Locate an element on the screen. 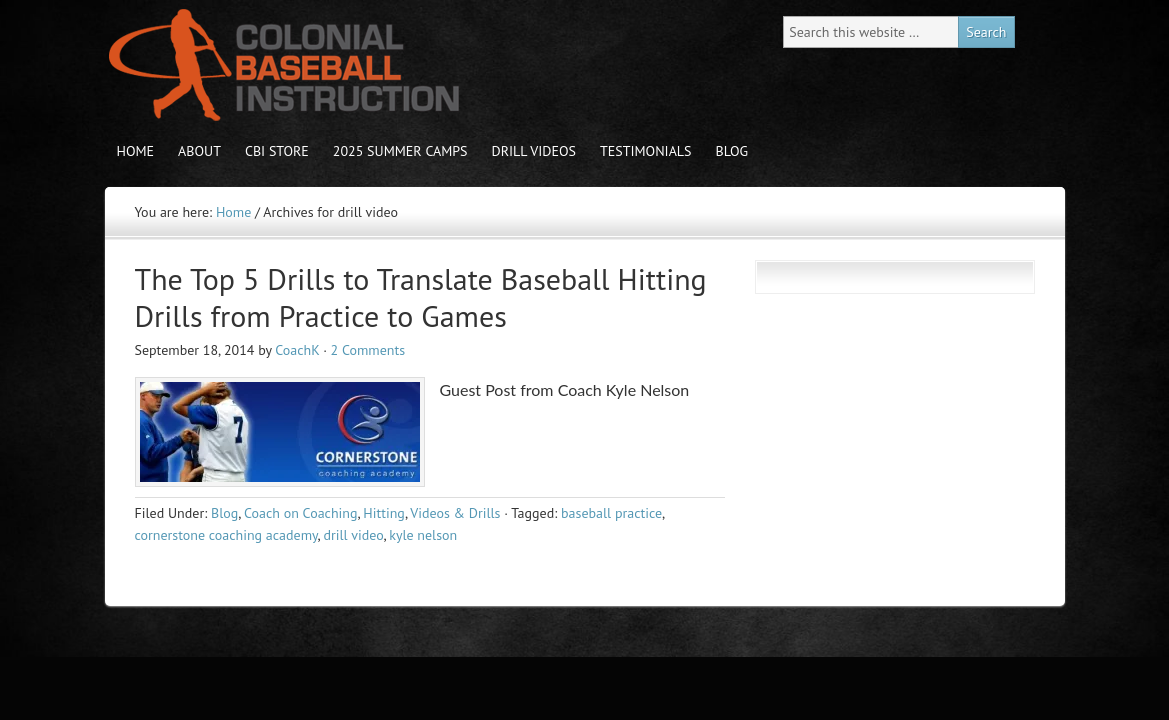 This screenshot has height=720, width=1169. cornerstone coaching academy is located at coordinates (226, 535).